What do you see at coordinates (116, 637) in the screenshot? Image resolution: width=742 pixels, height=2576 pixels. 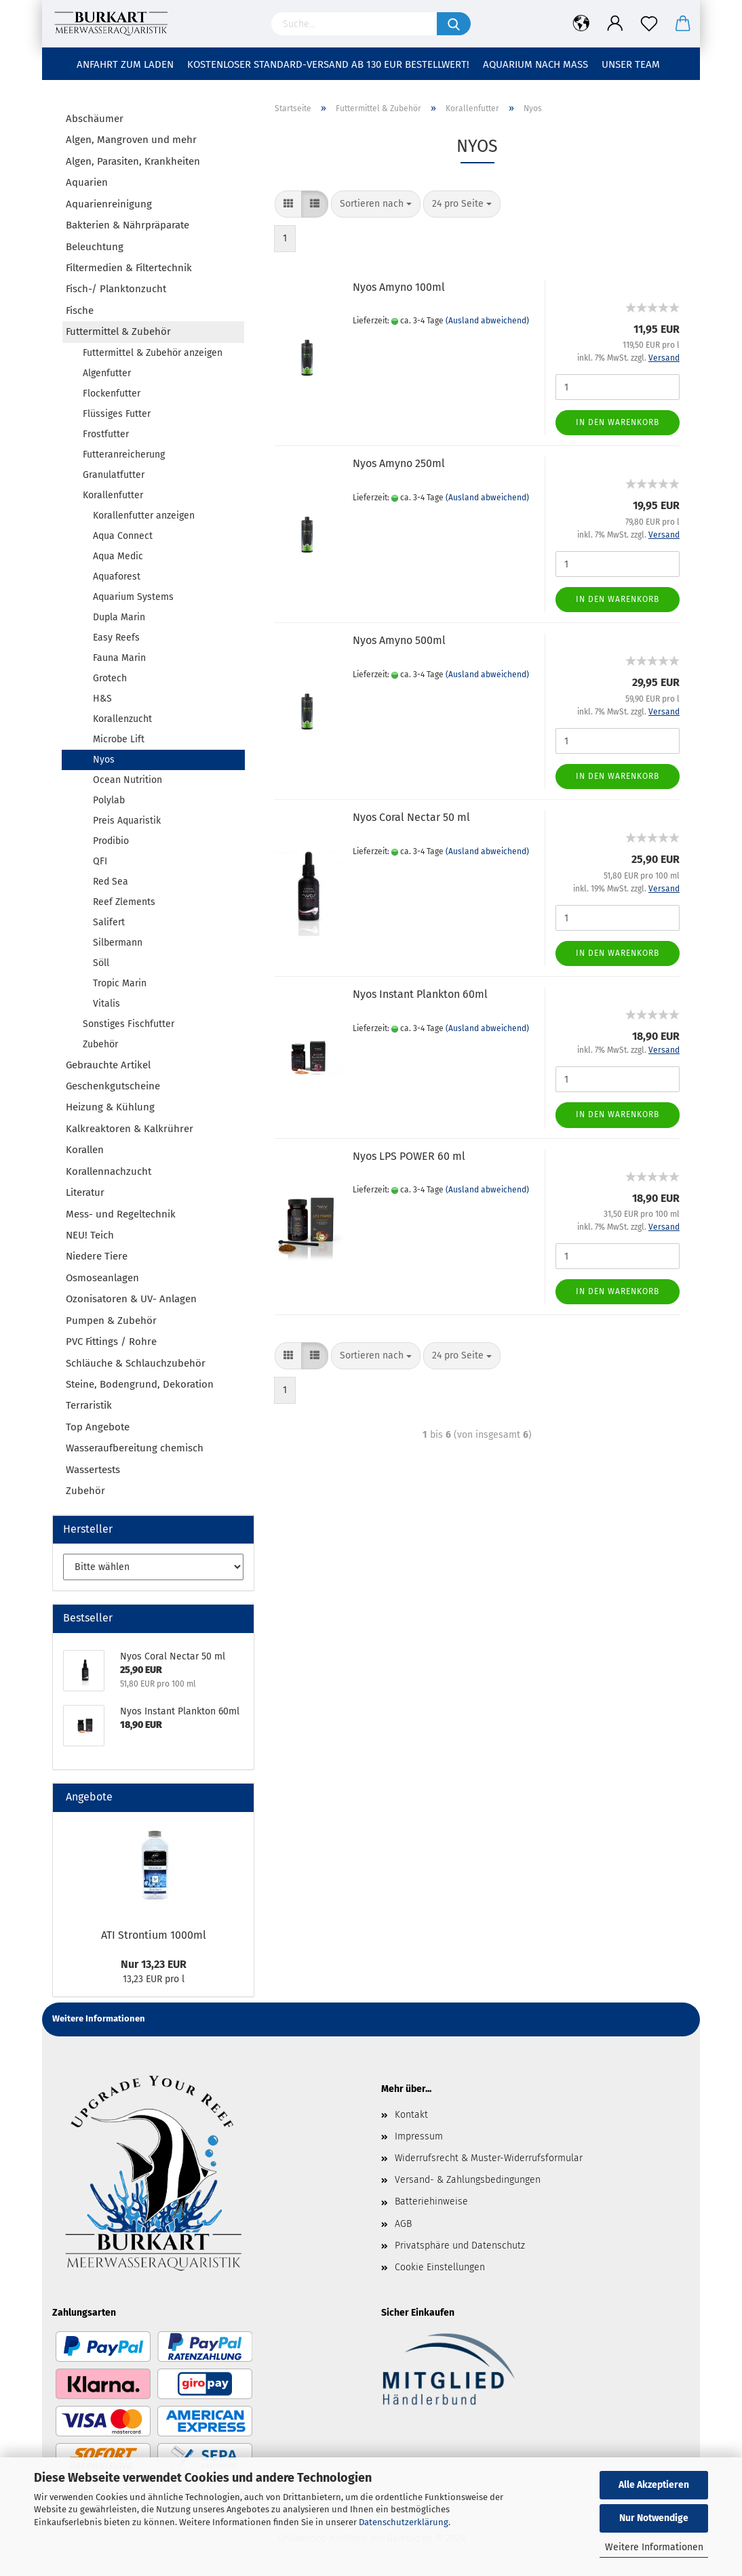 I see `Easy Reefs` at bounding box center [116, 637].